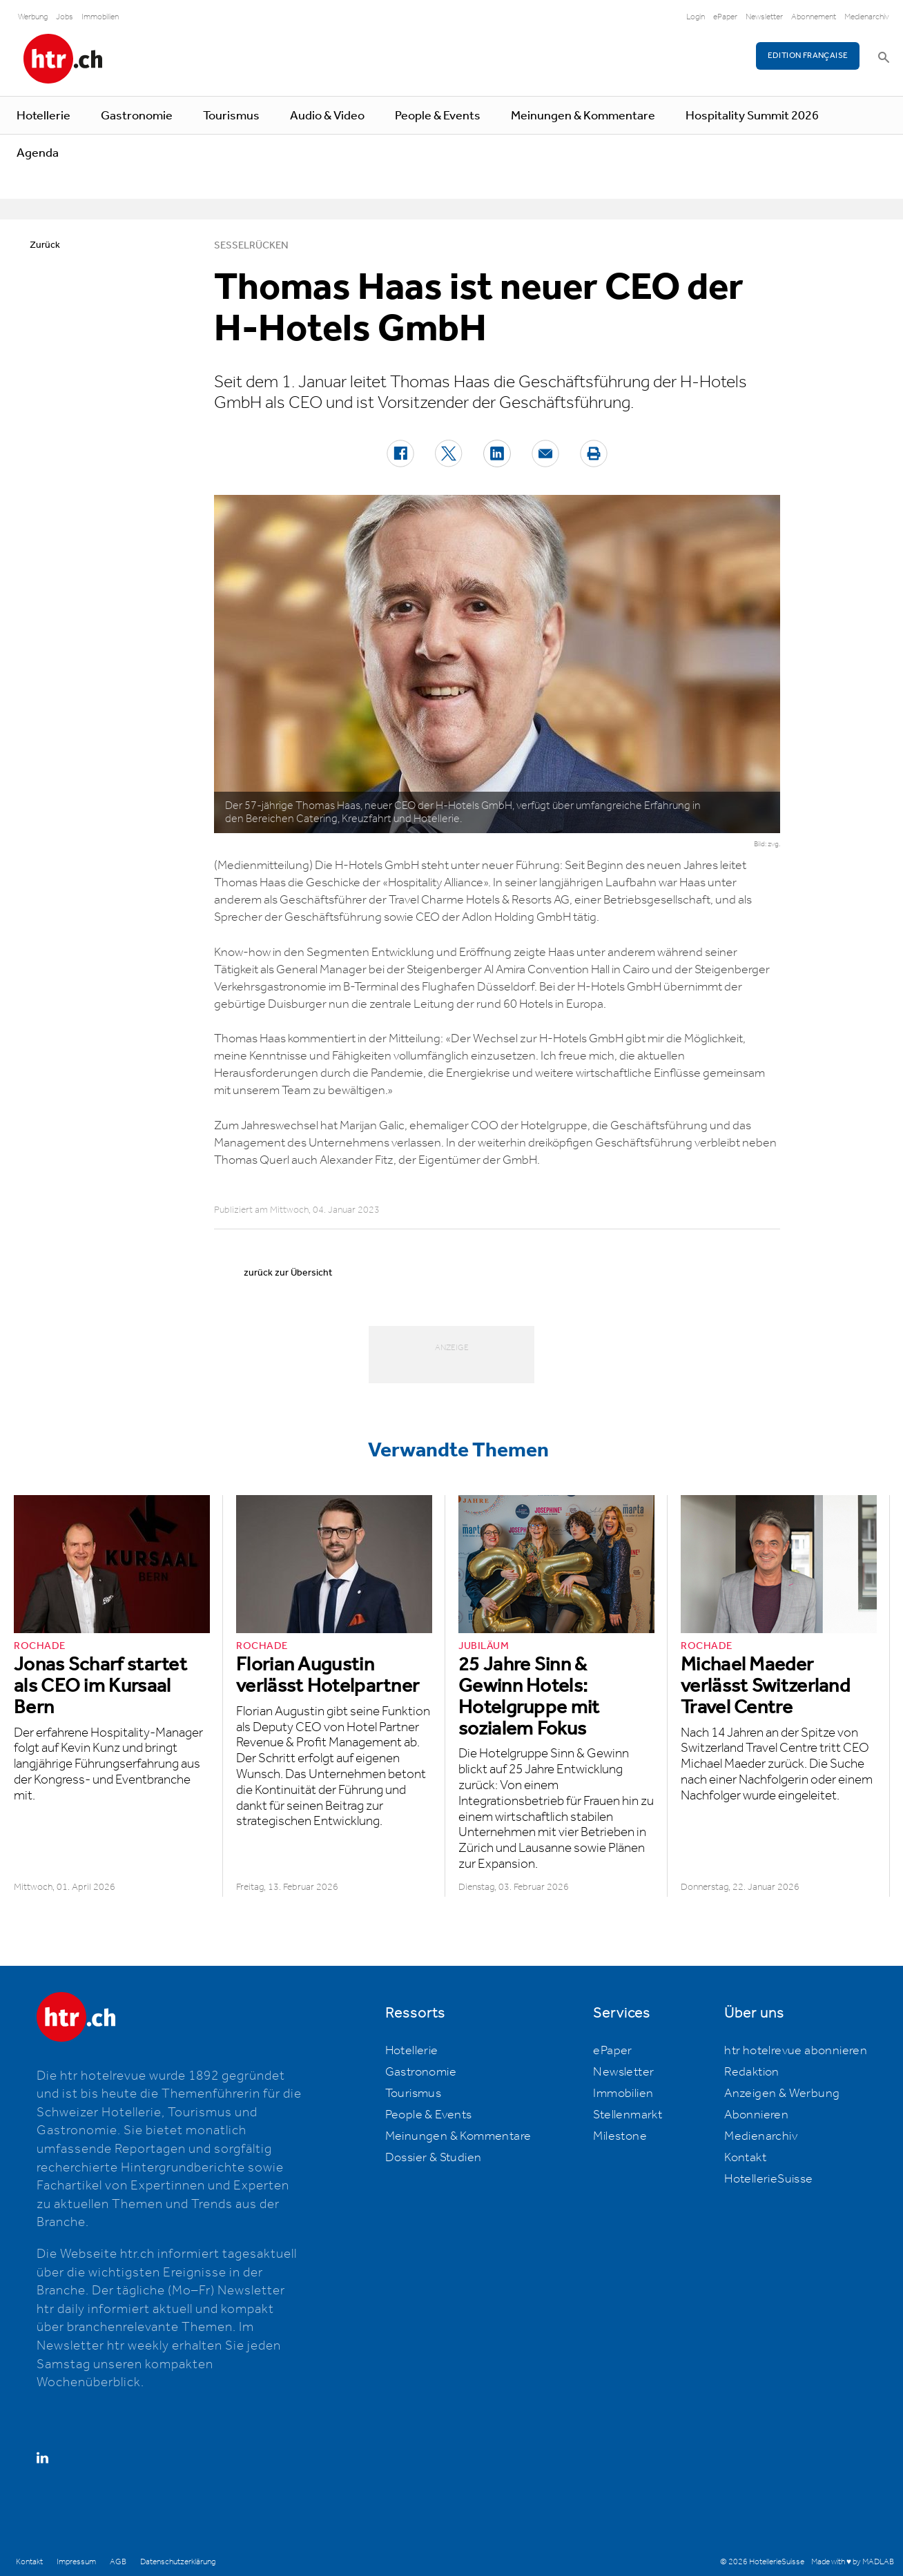 This screenshot has width=903, height=2576. I want to click on Agenda, so click(38, 153).